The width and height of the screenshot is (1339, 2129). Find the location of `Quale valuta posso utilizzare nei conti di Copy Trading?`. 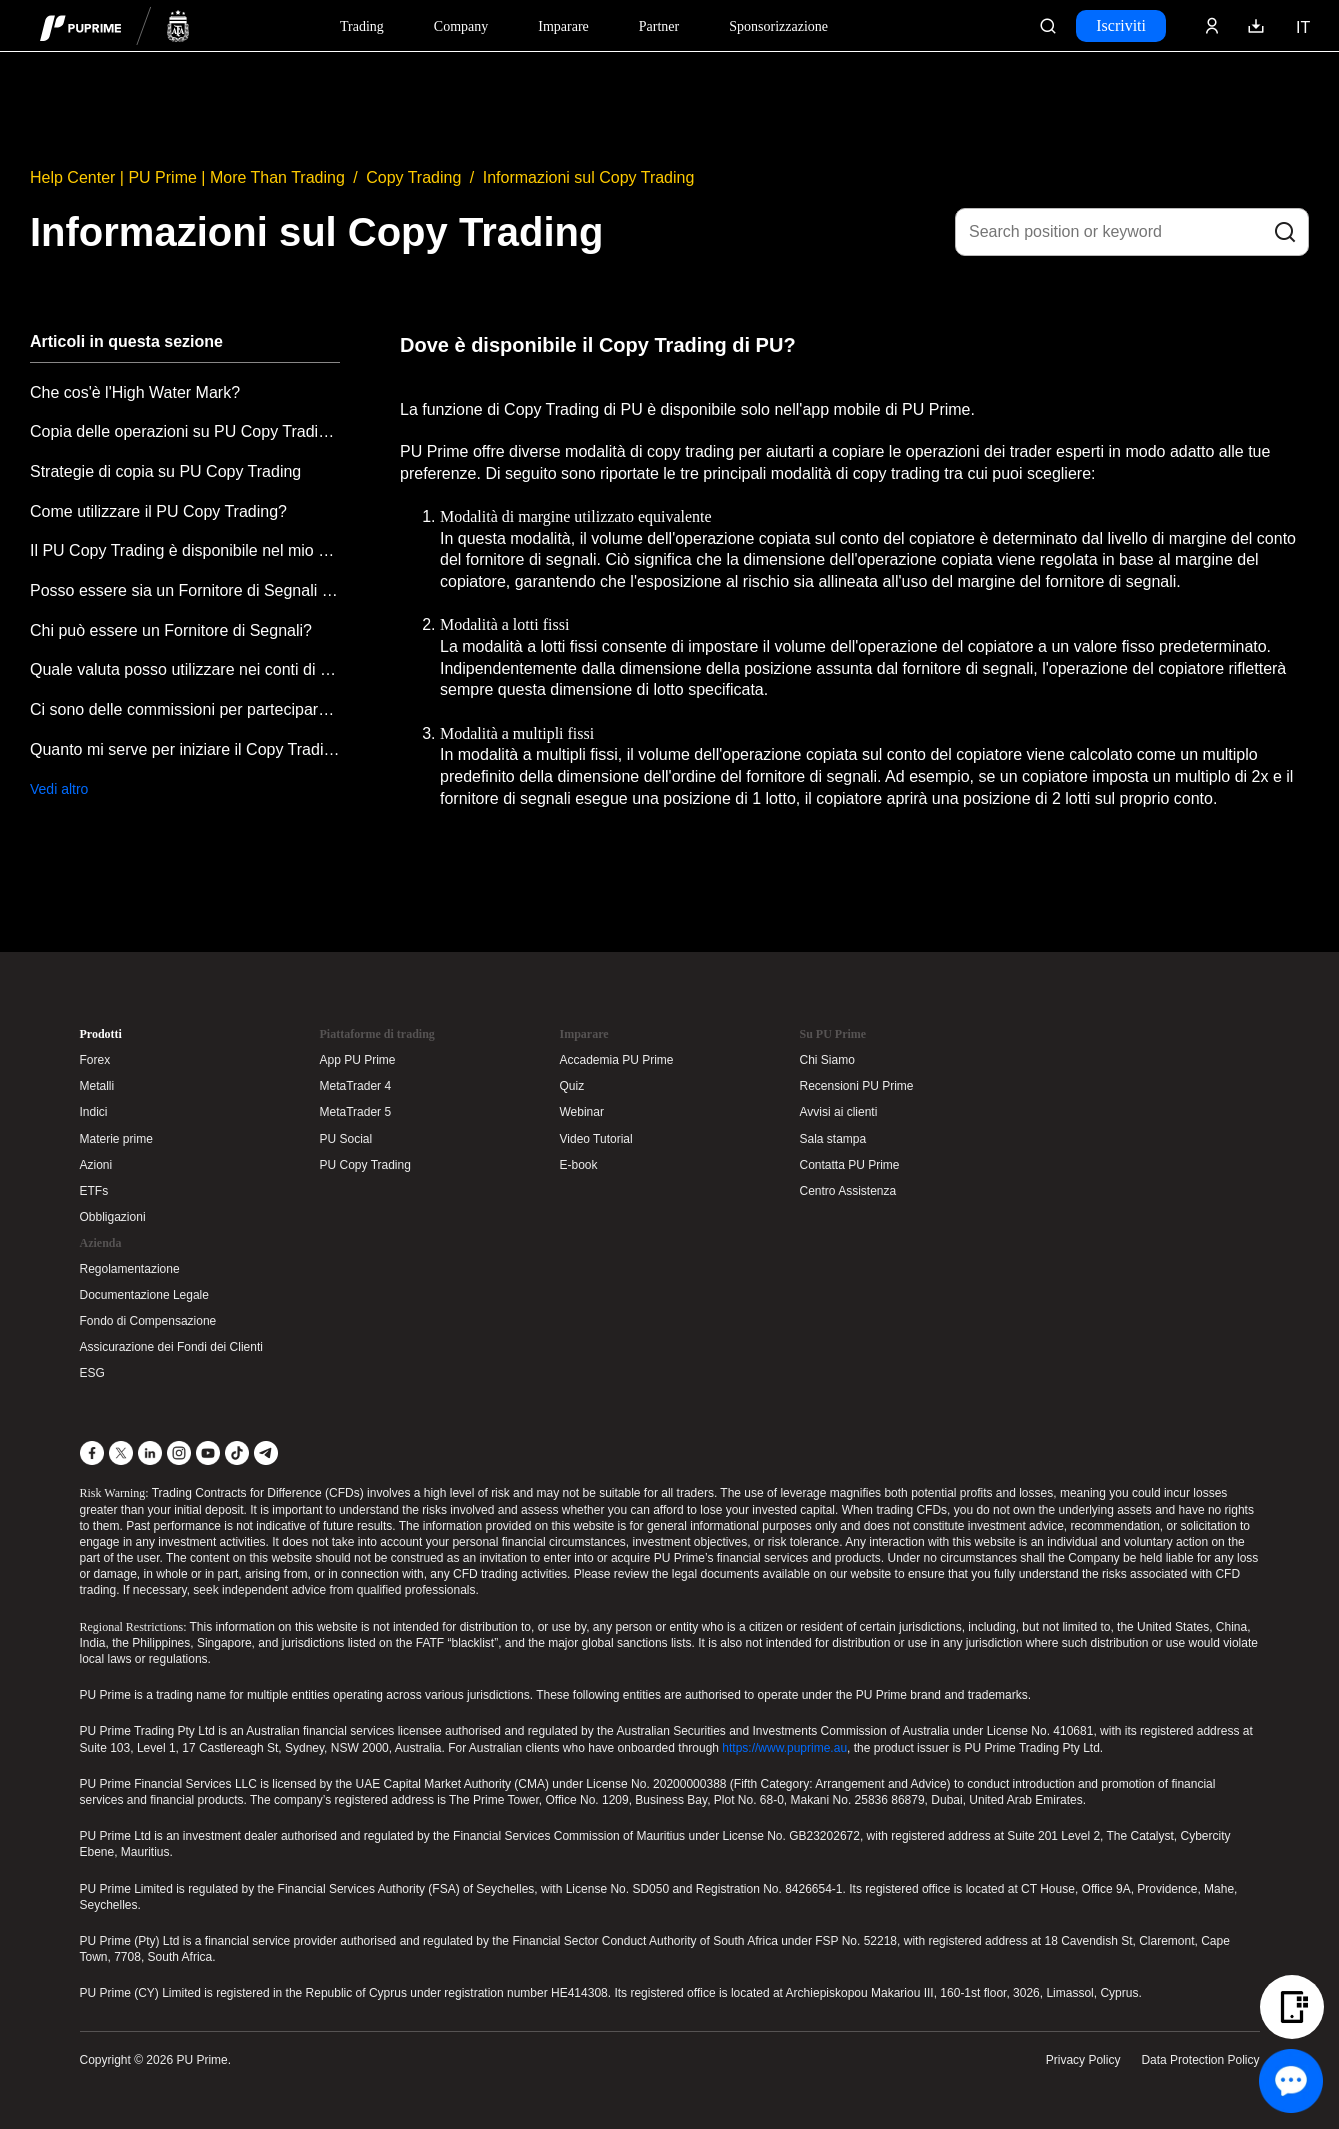

Quale valuta posso utilizzare nei conti di Copy Trading? is located at coordinates (185, 669).